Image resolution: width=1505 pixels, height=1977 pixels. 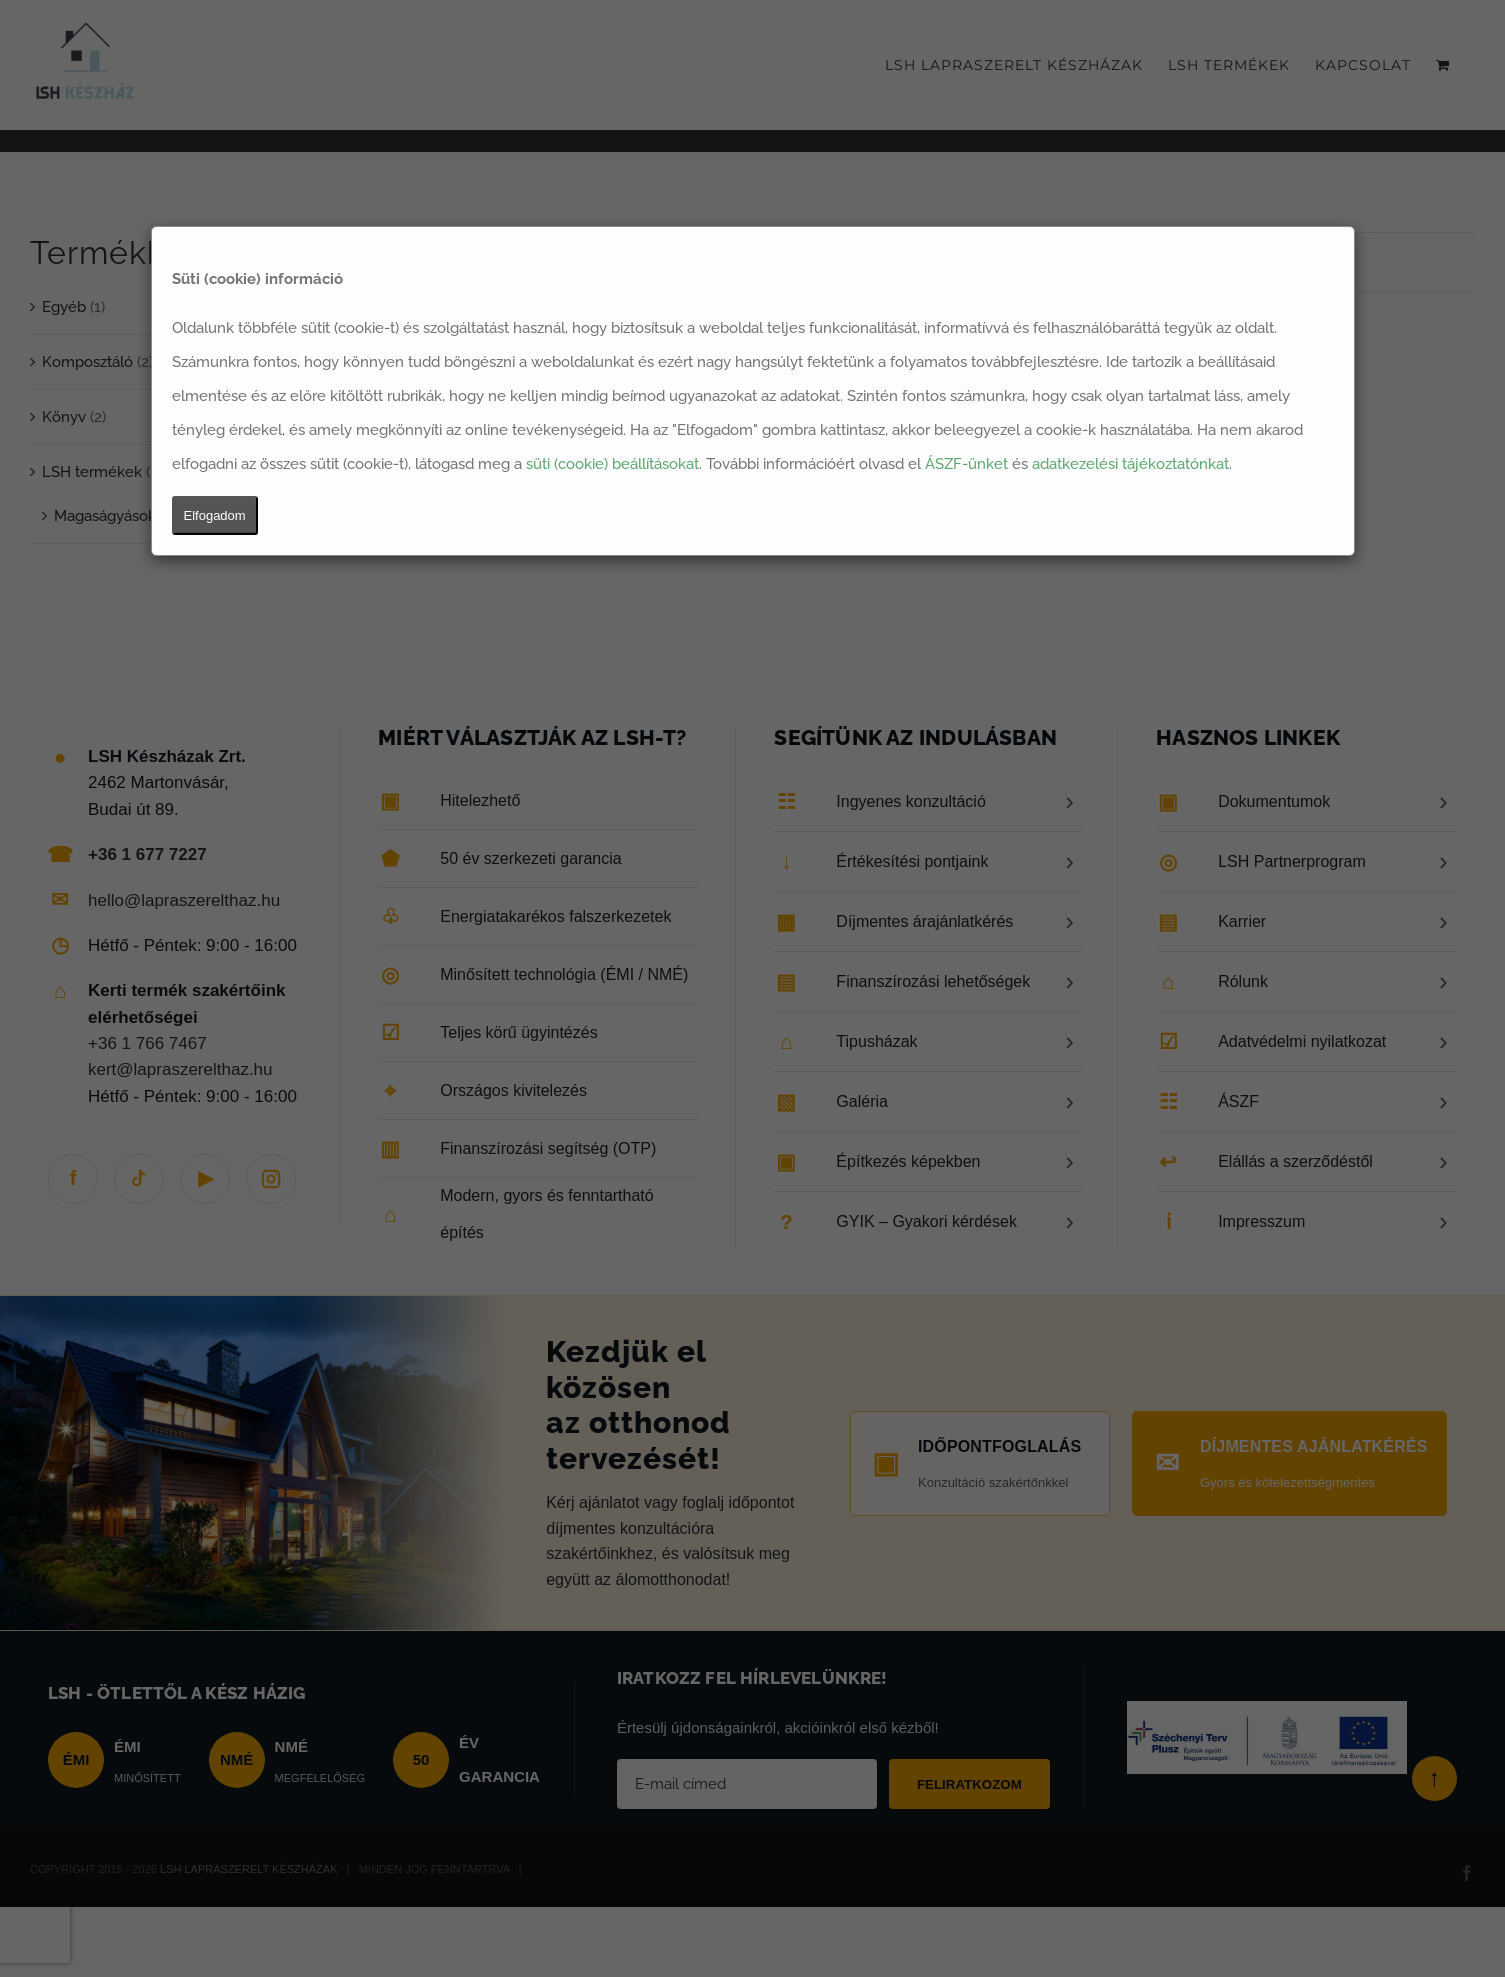 What do you see at coordinates (612, 464) in the screenshot?
I see `süti (cookie) beállításokat` at bounding box center [612, 464].